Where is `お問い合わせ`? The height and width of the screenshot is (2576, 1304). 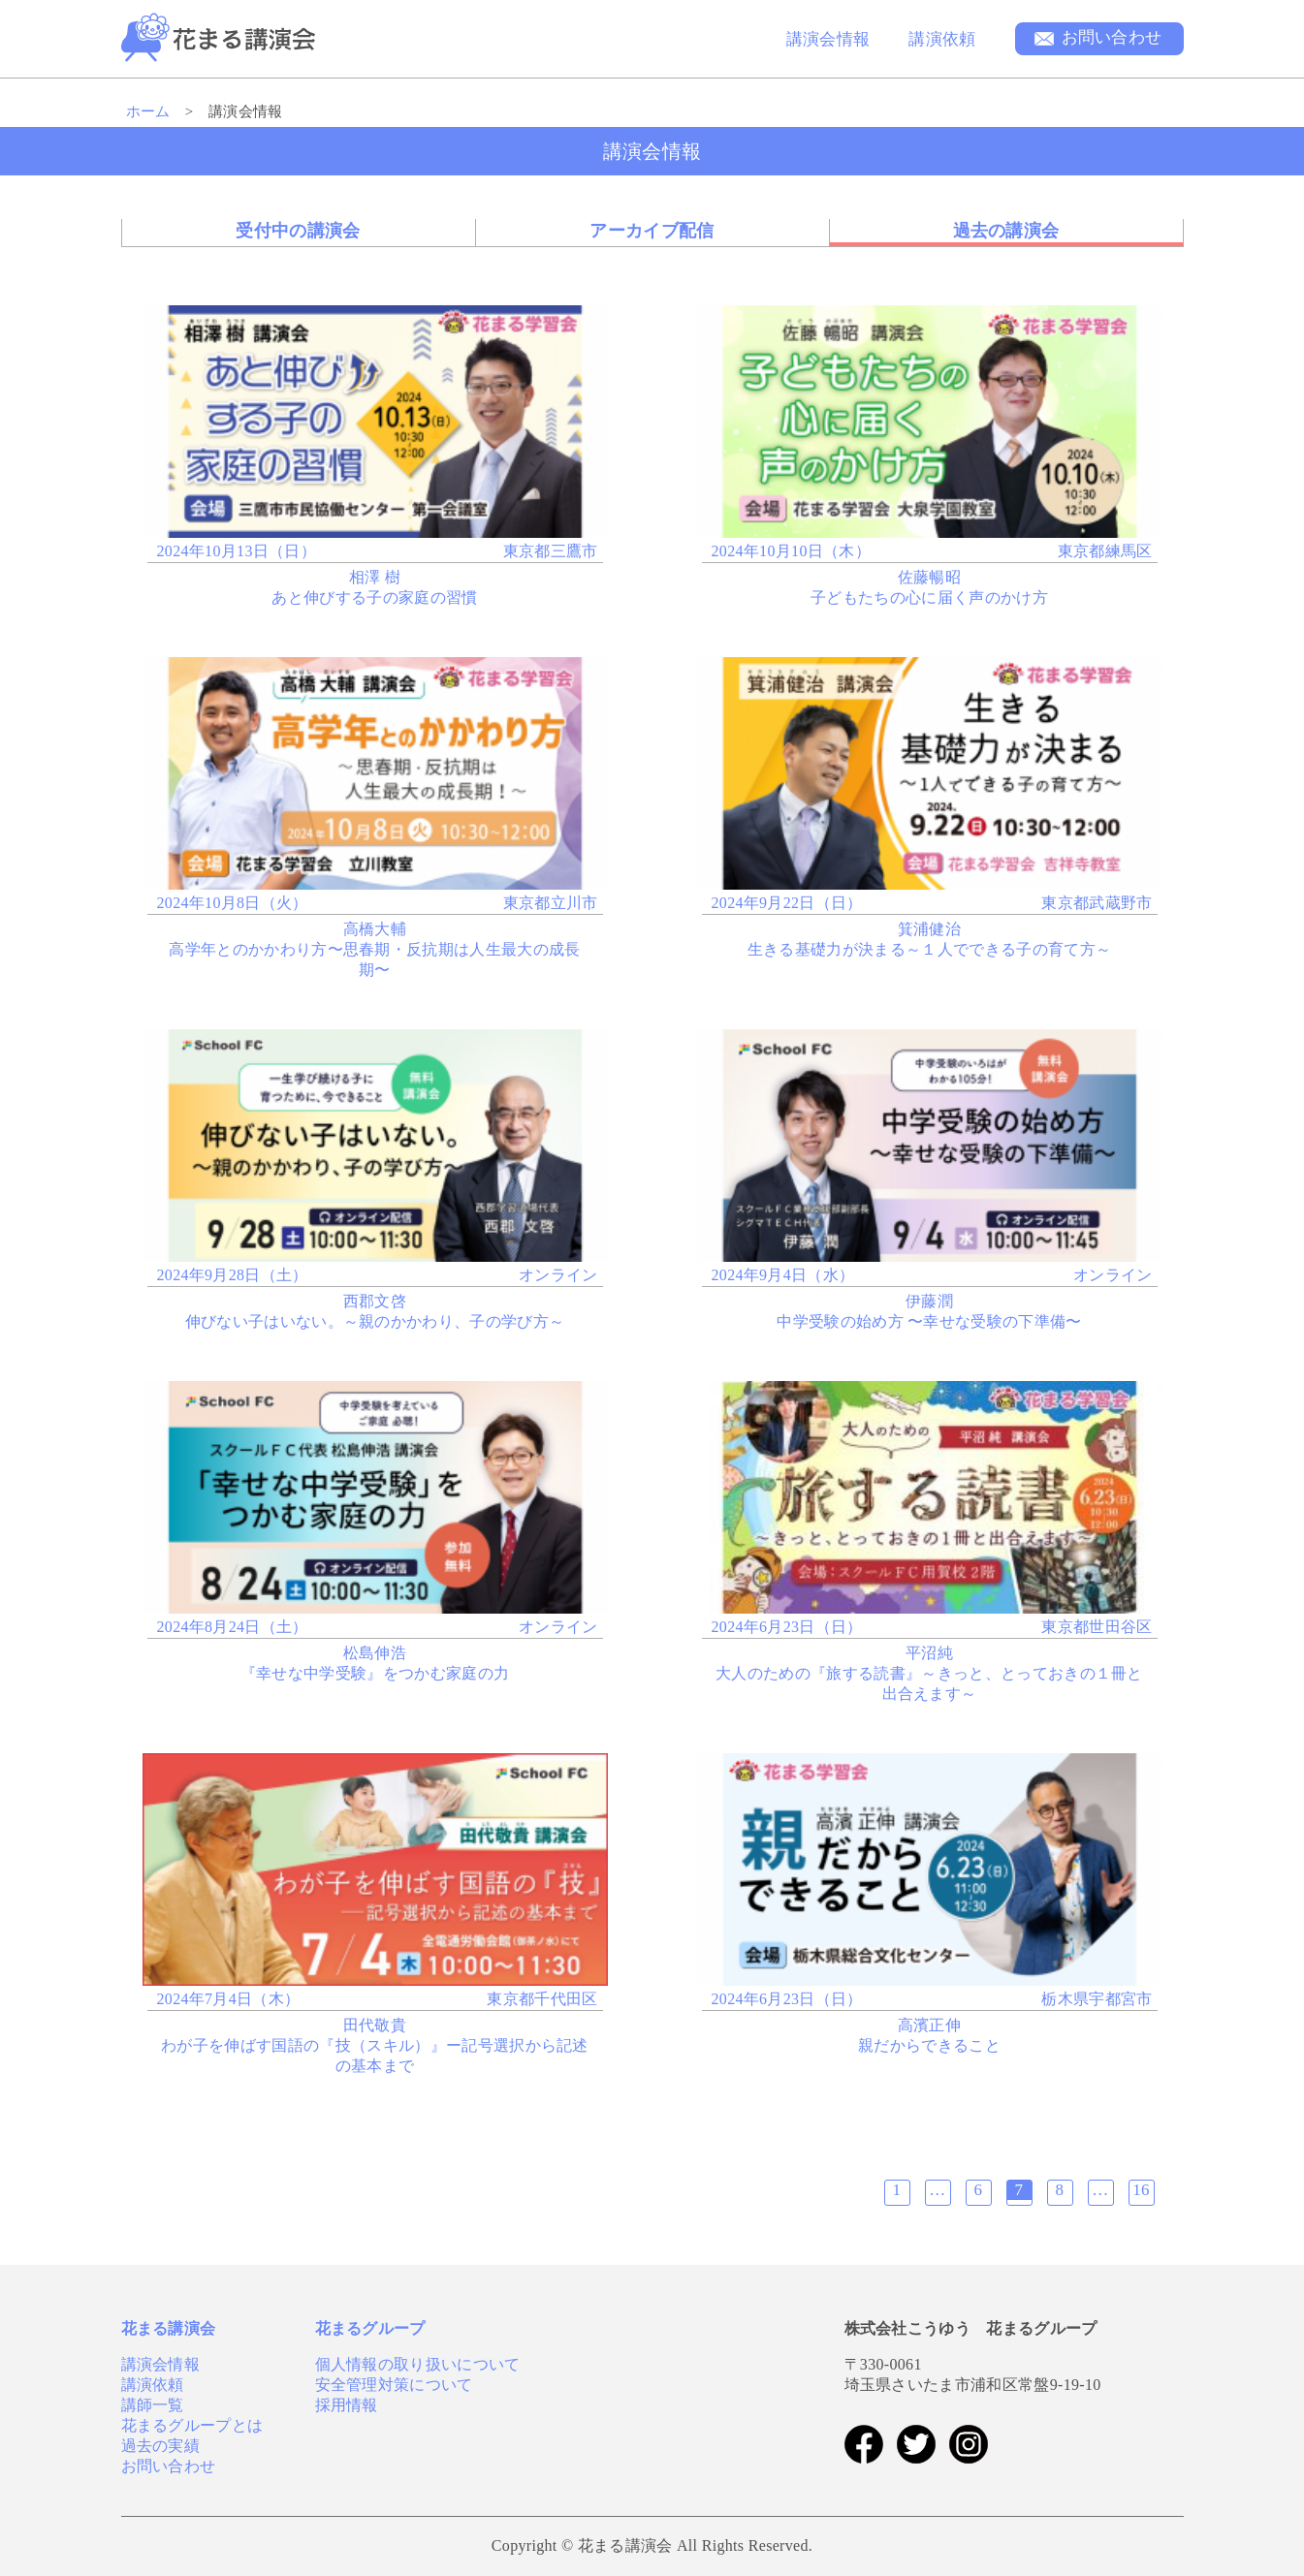
お問い合わせ is located at coordinates (1112, 37).